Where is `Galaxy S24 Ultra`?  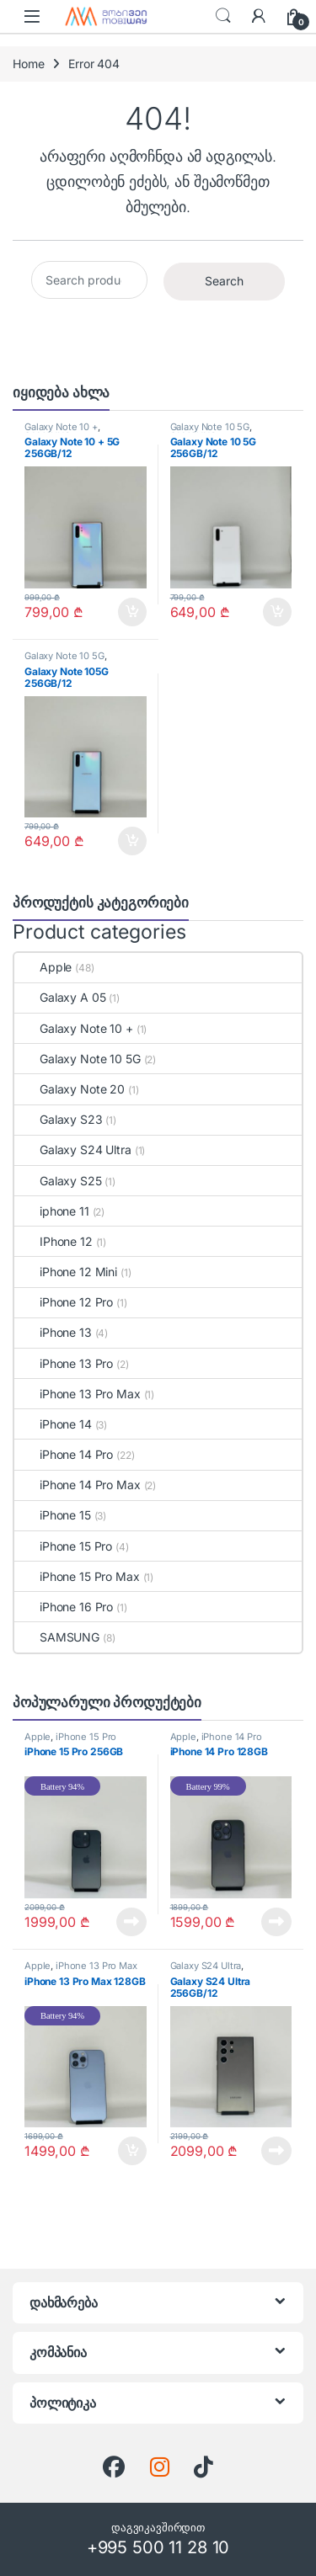 Galaxy S24 Ultra is located at coordinates (72, 1149).